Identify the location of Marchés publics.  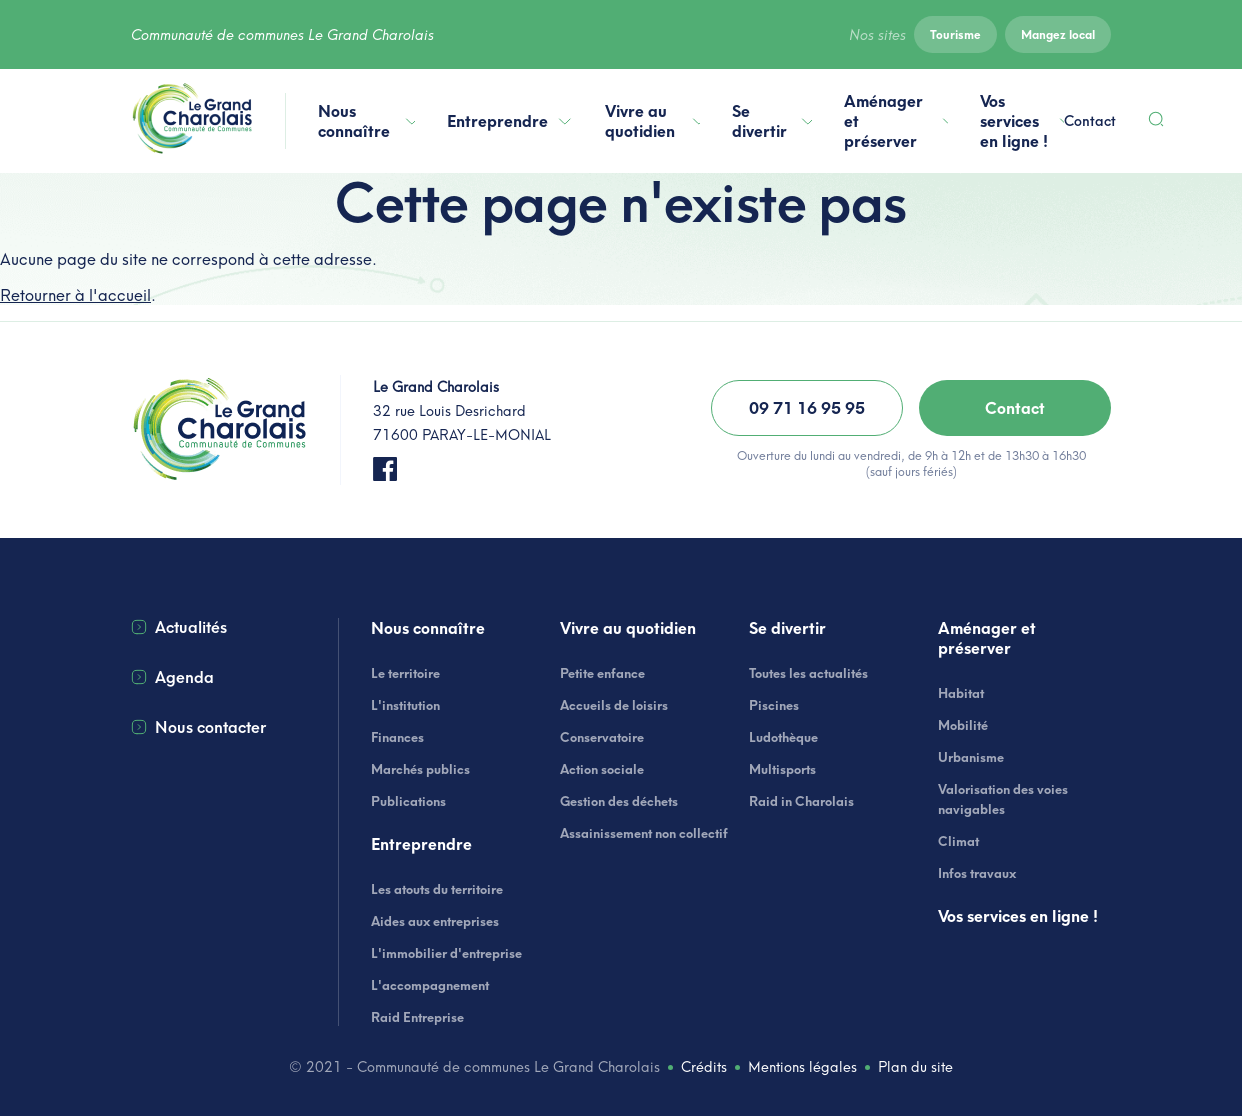
(420, 769).